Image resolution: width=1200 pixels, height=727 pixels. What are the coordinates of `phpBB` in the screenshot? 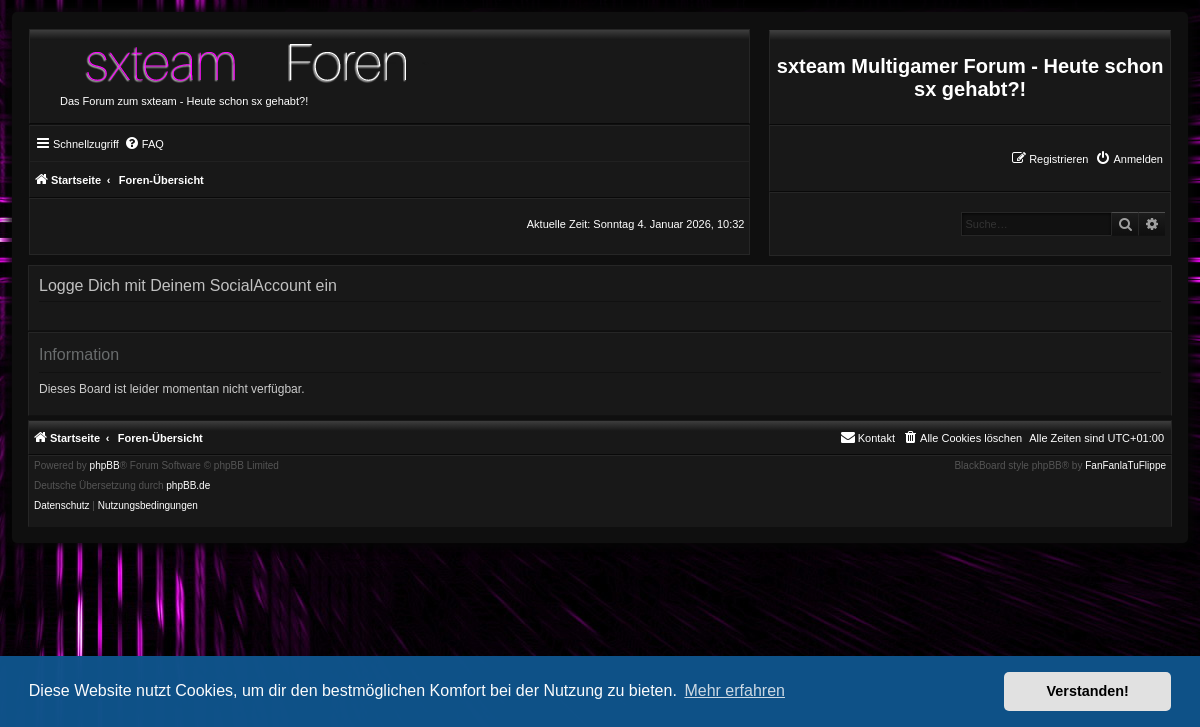 It's located at (105, 466).